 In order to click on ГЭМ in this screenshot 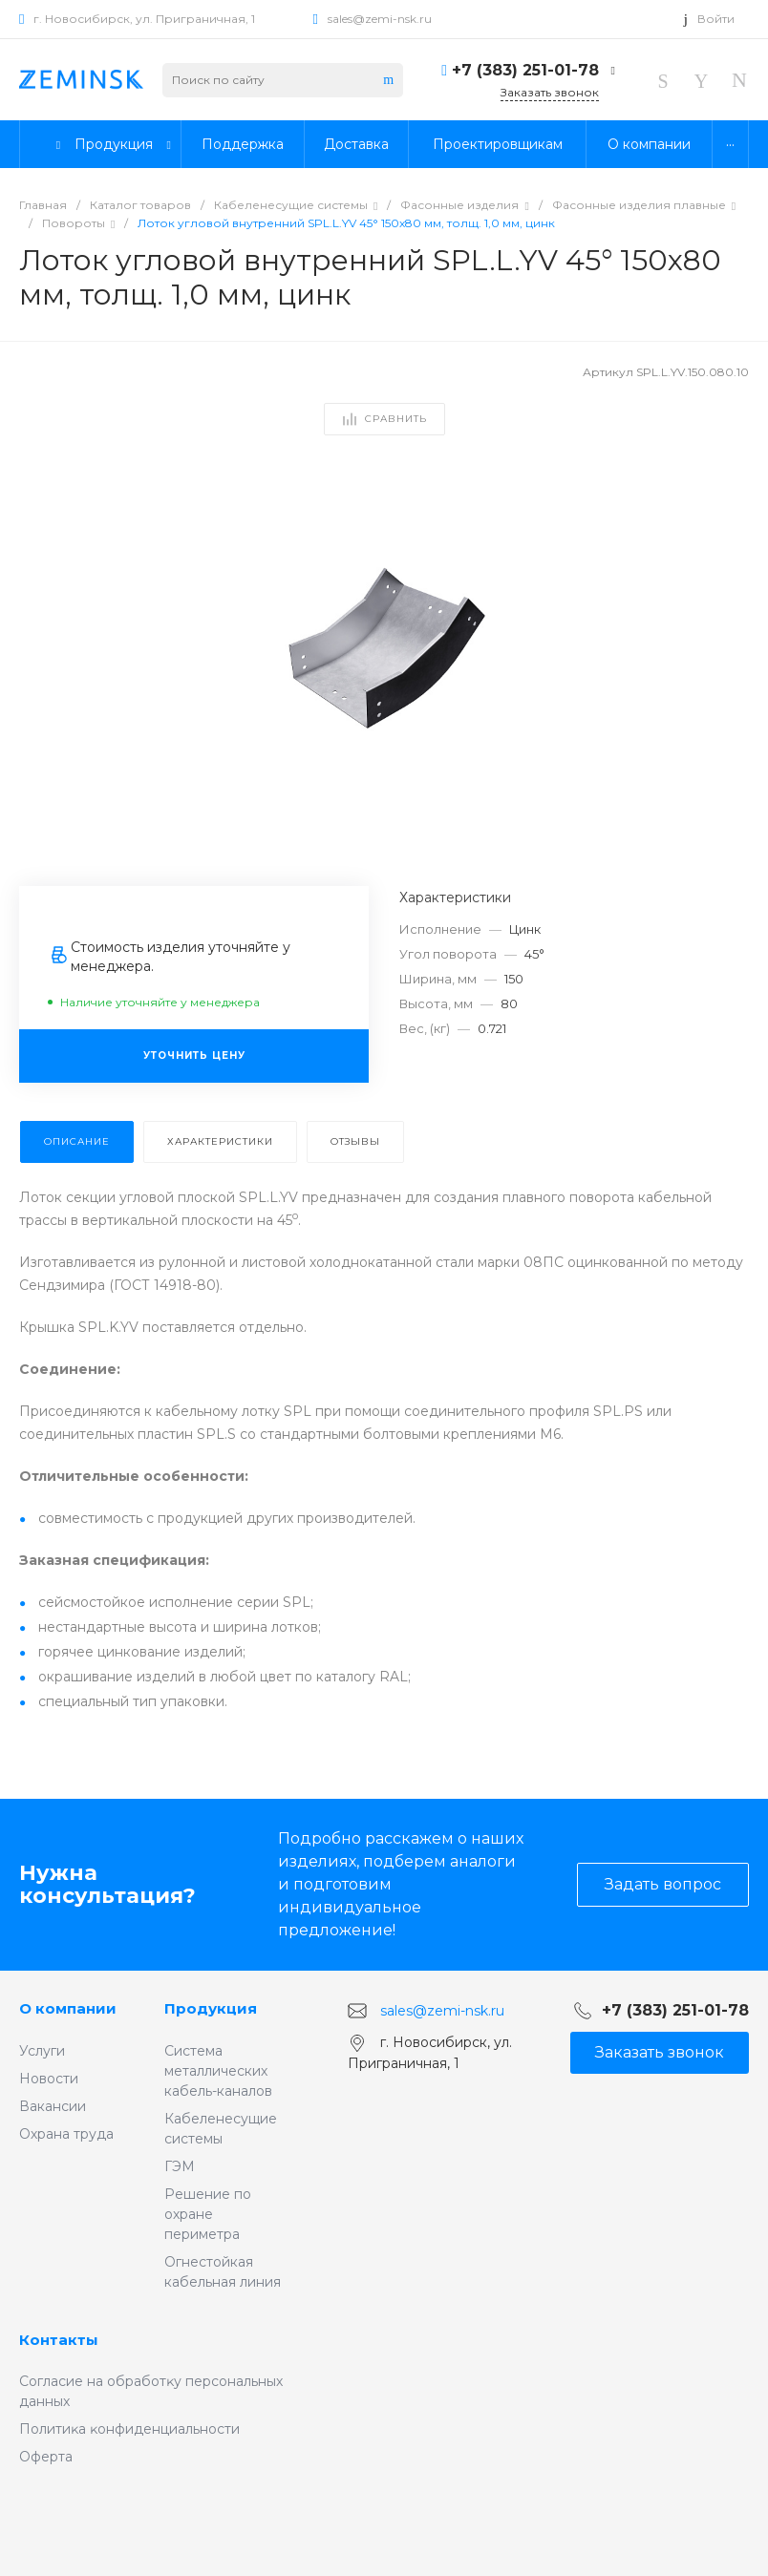, I will do `click(179, 2166)`.